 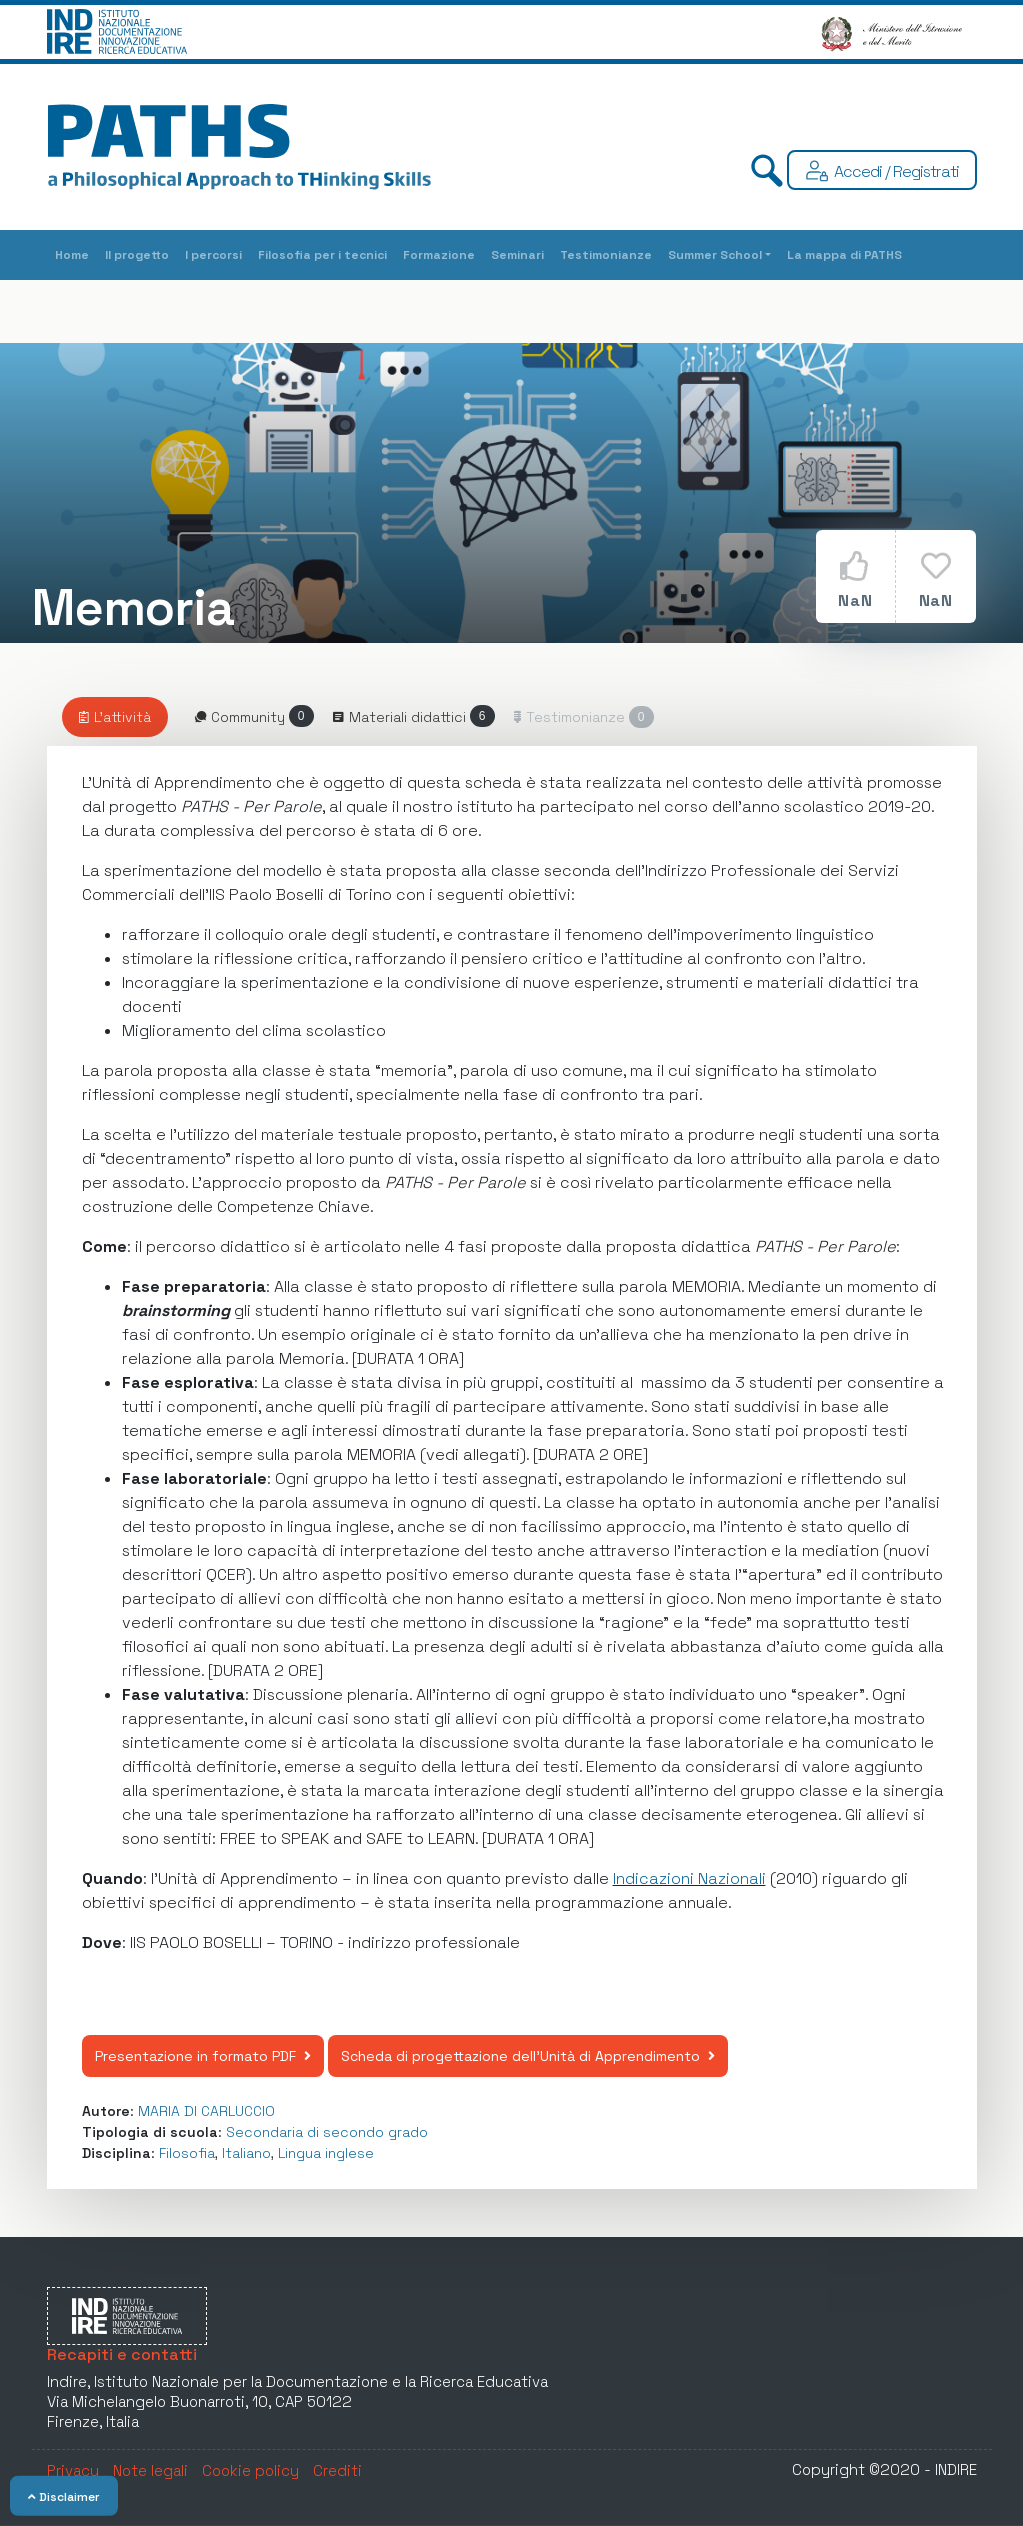 I want to click on Formazione, so click(x=439, y=255).